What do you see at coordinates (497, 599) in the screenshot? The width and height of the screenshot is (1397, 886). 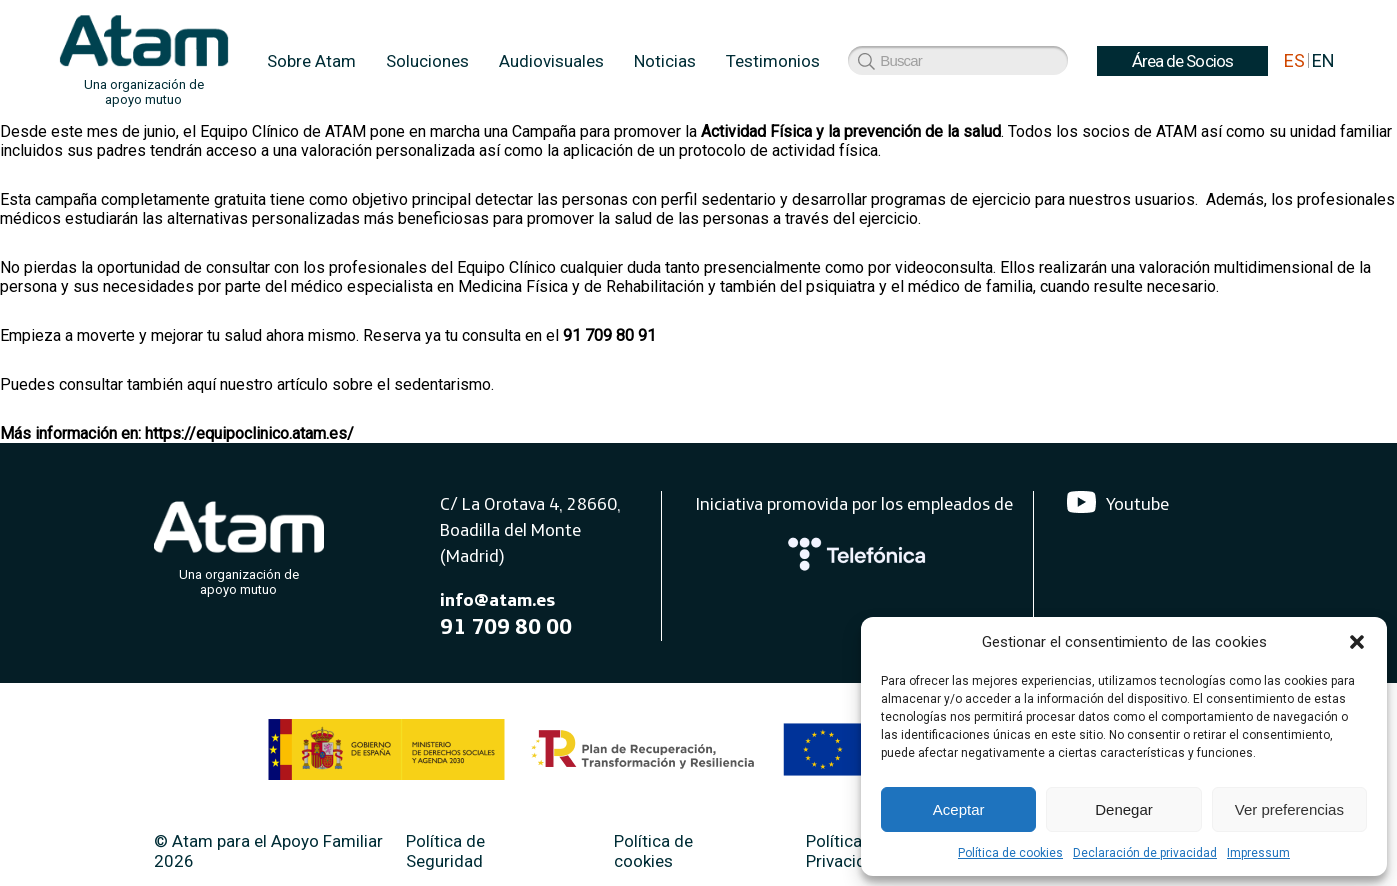 I see `info@atam.es` at bounding box center [497, 599].